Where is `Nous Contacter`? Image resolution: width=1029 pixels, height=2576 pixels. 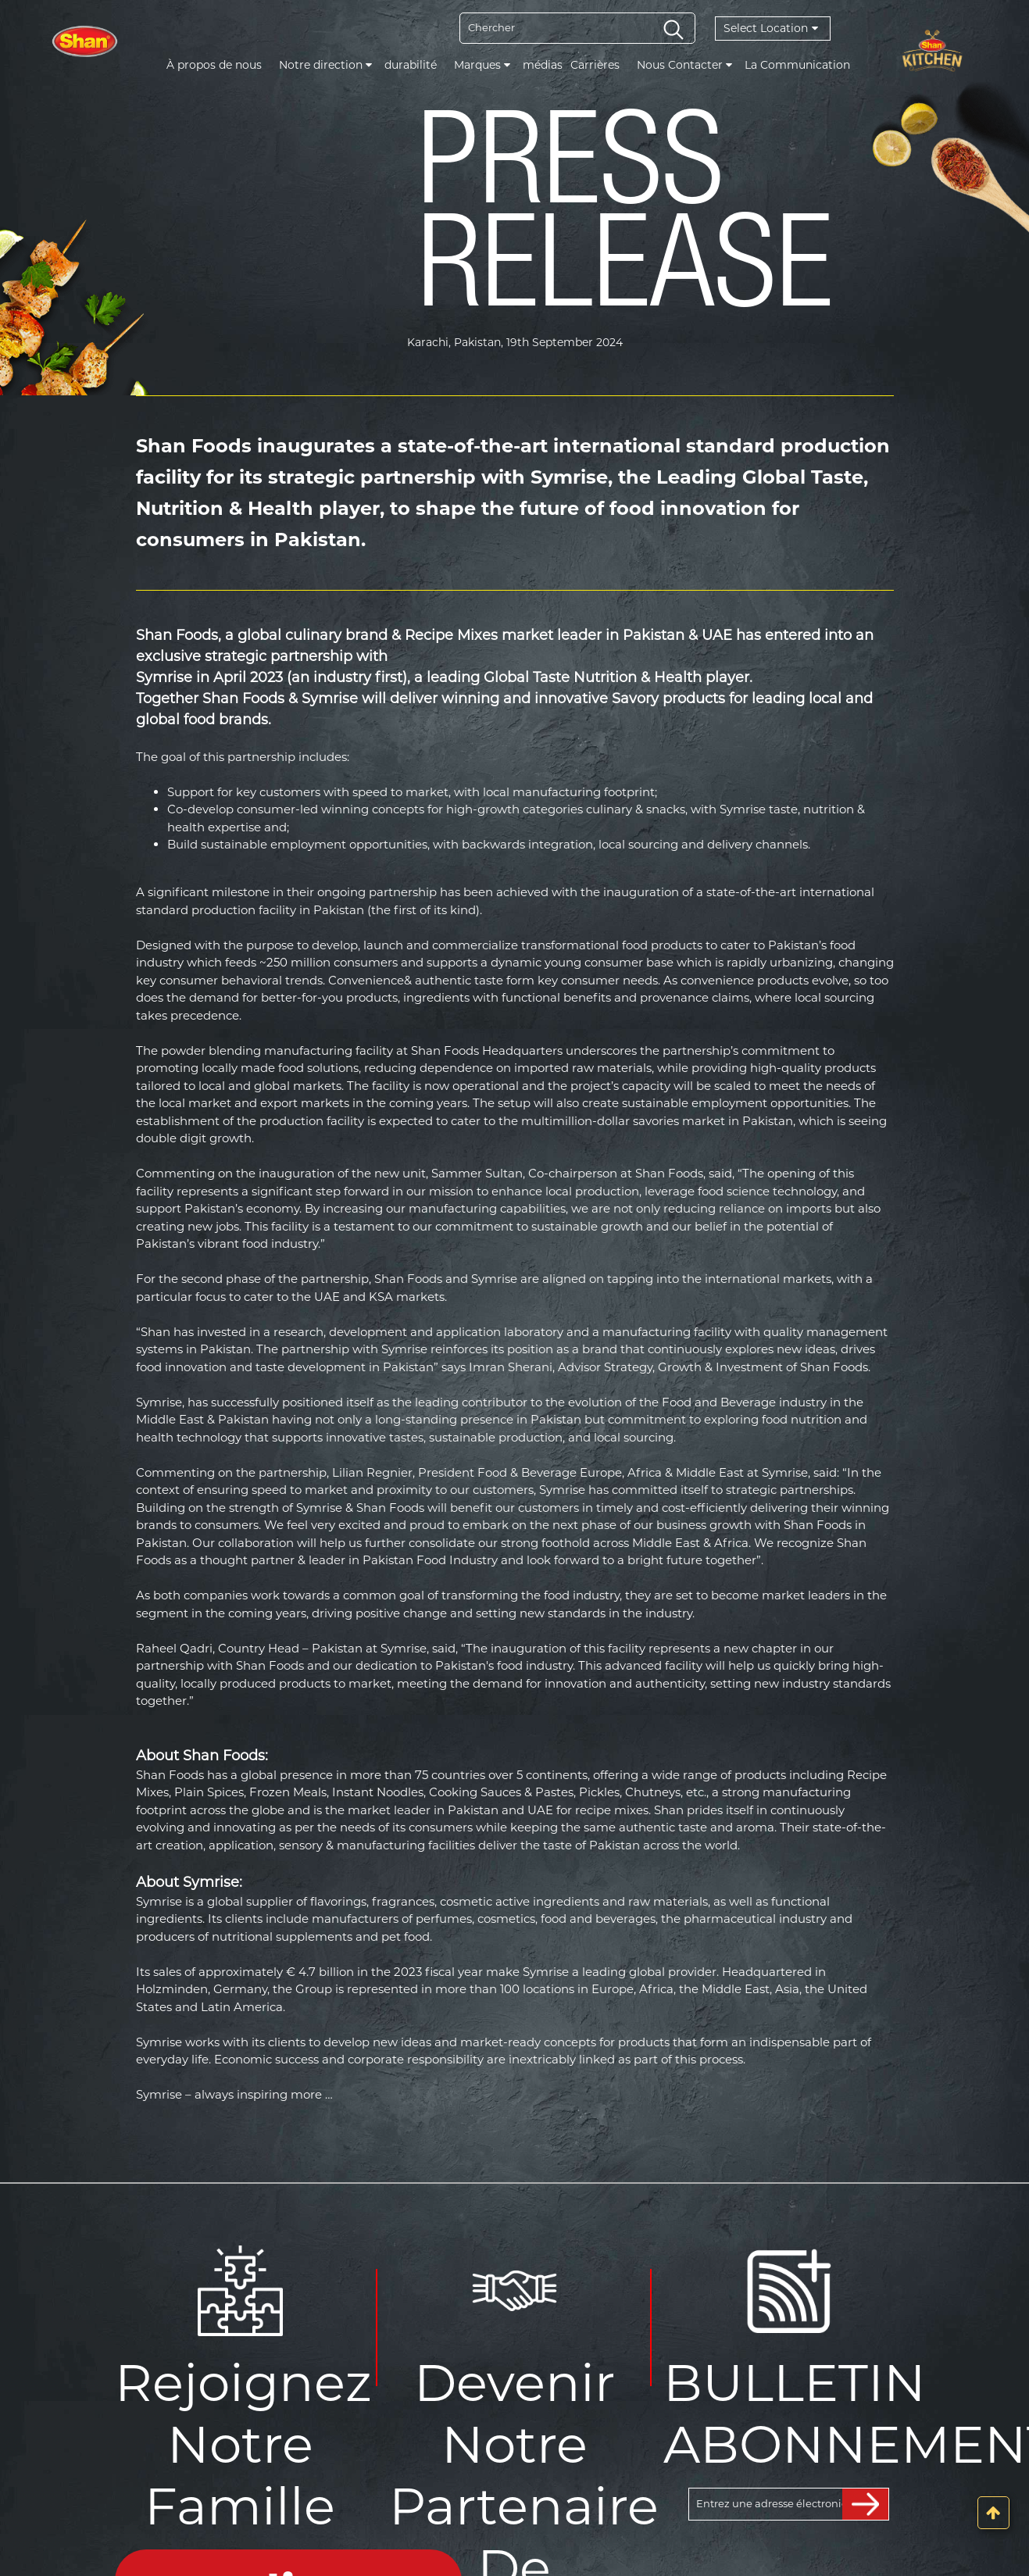 Nous Contacter is located at coordinates (684, 65).